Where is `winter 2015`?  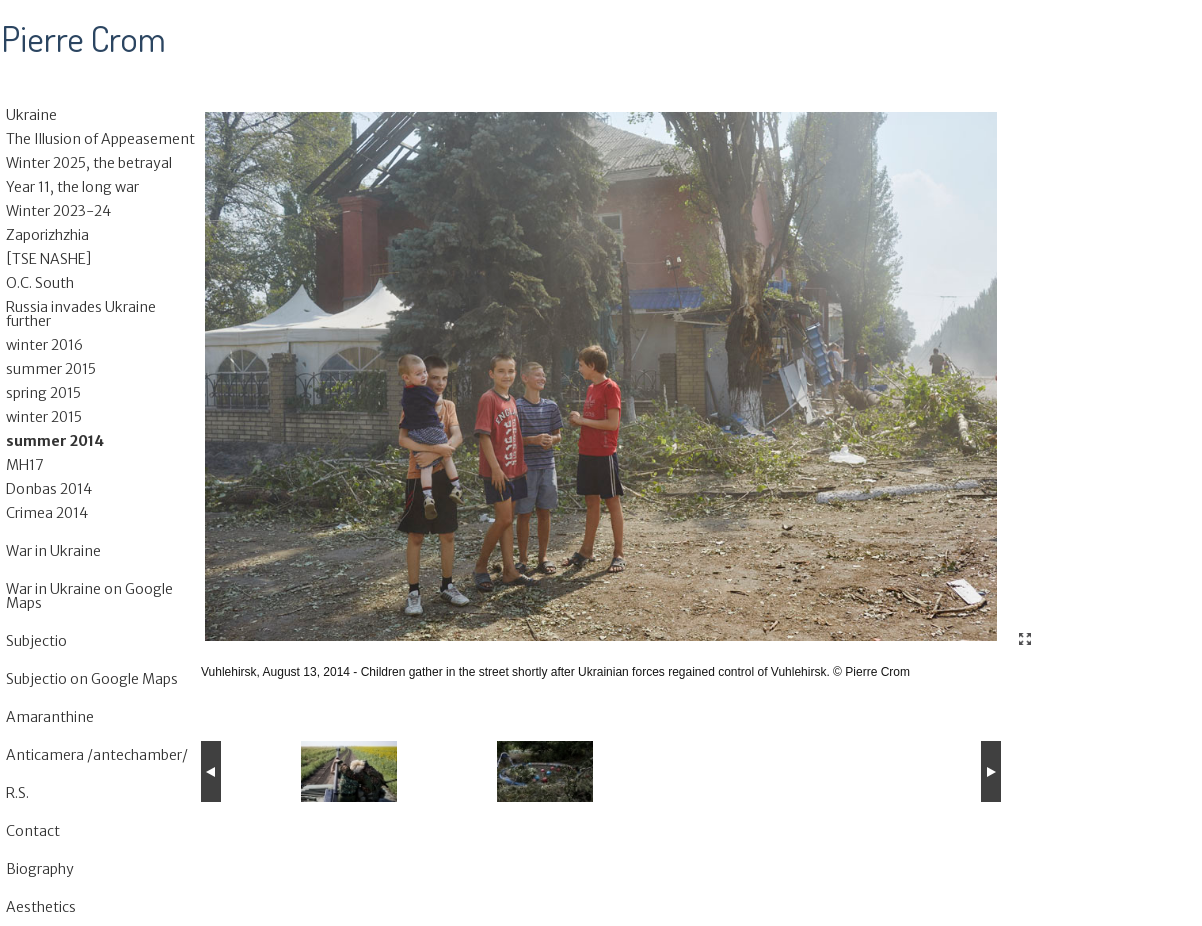
winter 2015 is located at coordinates (44, 417).